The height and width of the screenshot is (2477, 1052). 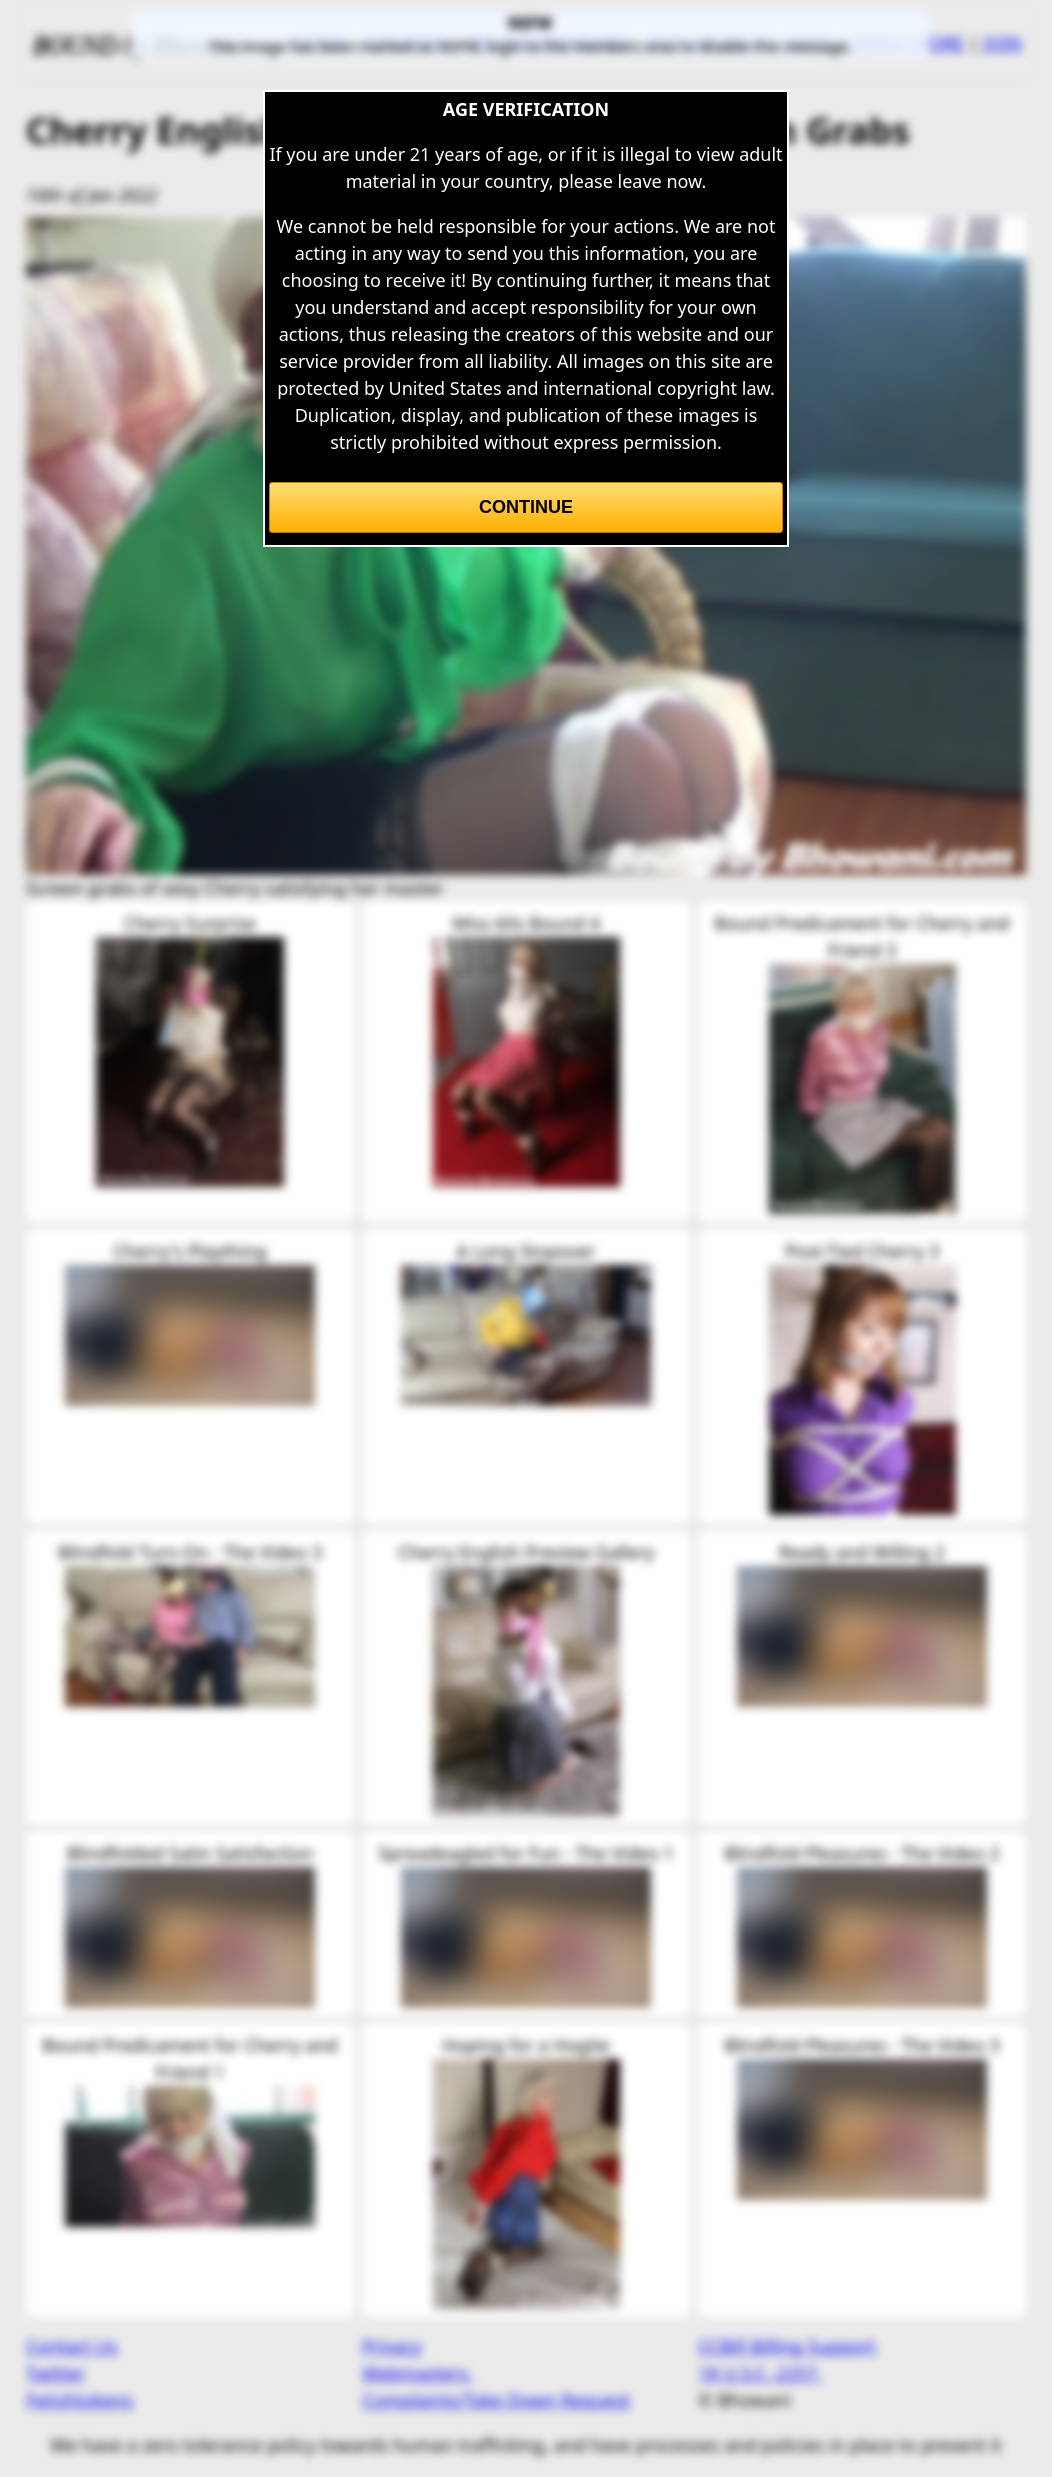 I want to click on HOME, so click(x=319, y=43).